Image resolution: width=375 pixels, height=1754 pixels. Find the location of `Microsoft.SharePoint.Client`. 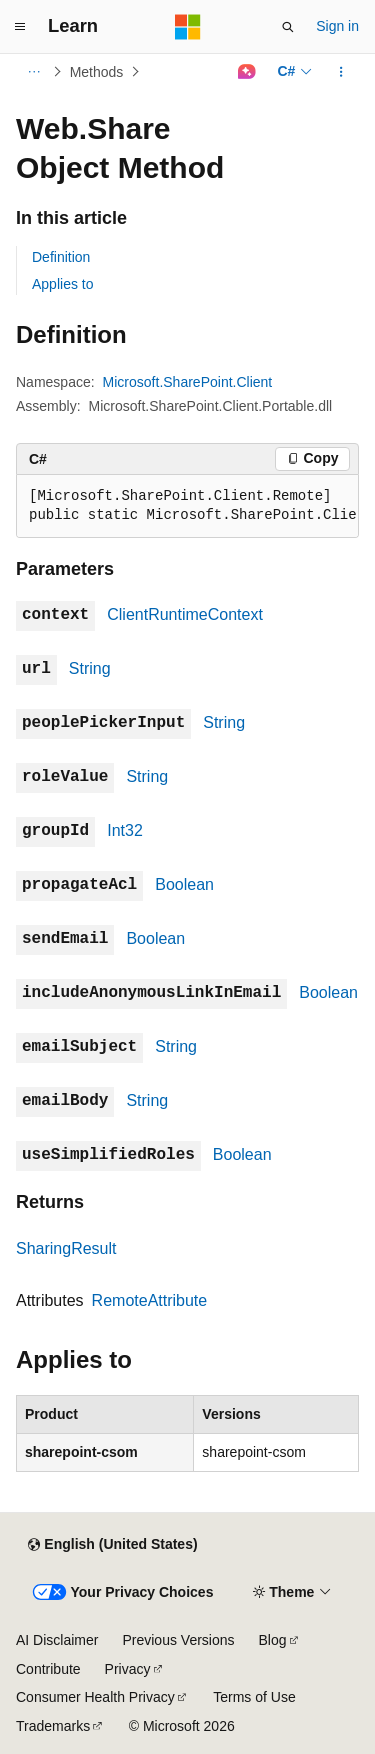

Microsoft.SharePoint.Client is located at coordinates (188, 382).